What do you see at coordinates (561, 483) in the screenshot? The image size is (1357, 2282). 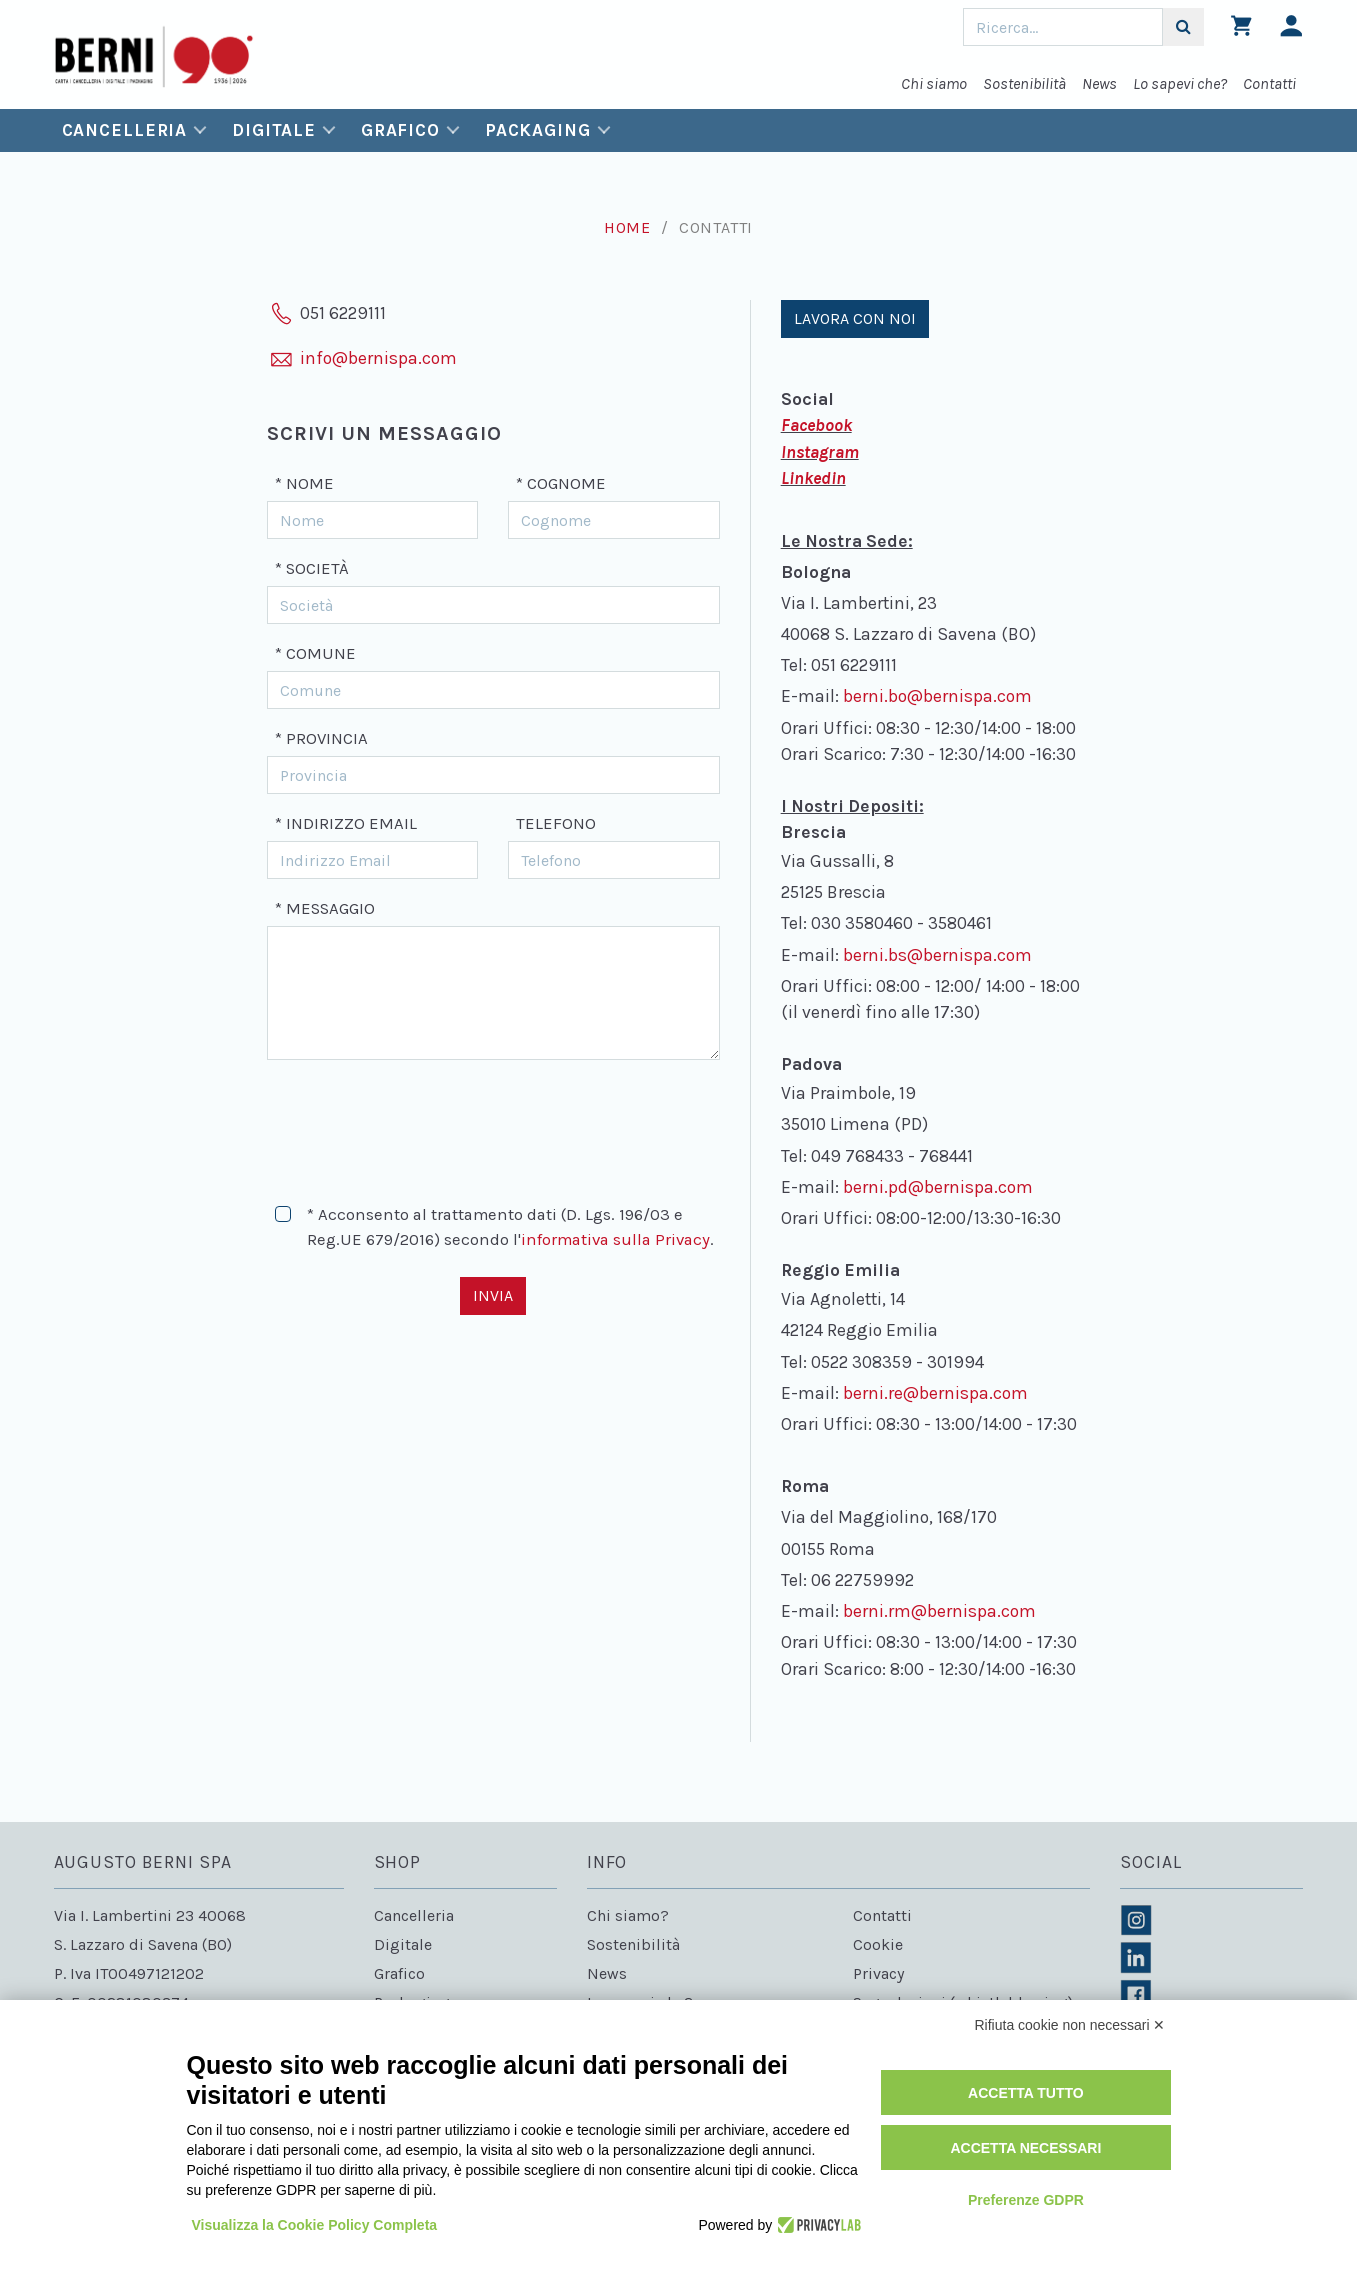 I see `* Cognome` at bounding box center [561, 483].